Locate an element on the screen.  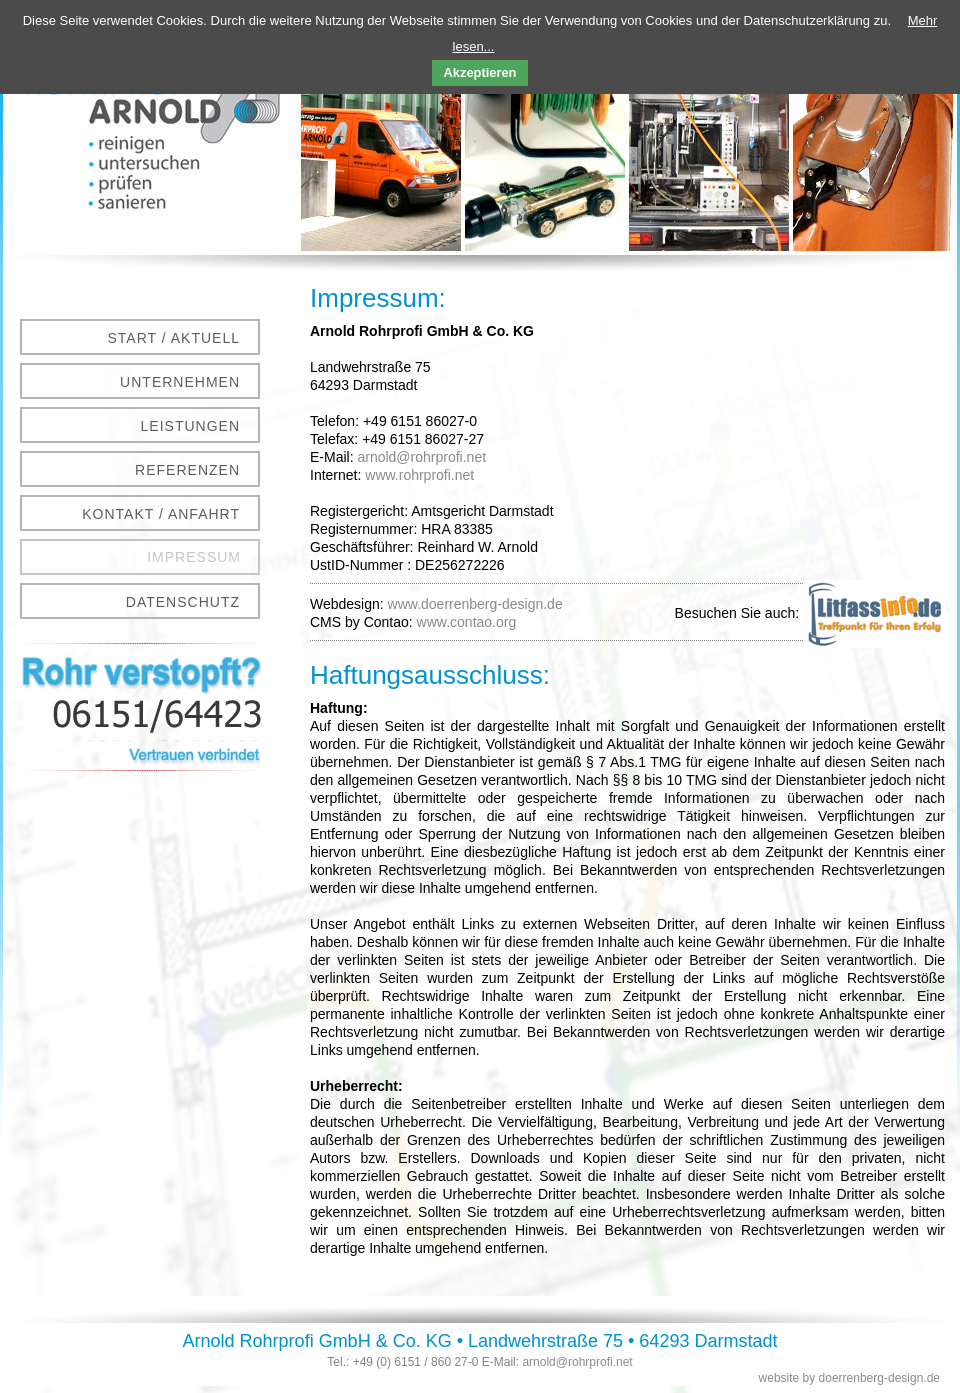
arnold@rohrprofi.net is located at coordinates (421, 457).